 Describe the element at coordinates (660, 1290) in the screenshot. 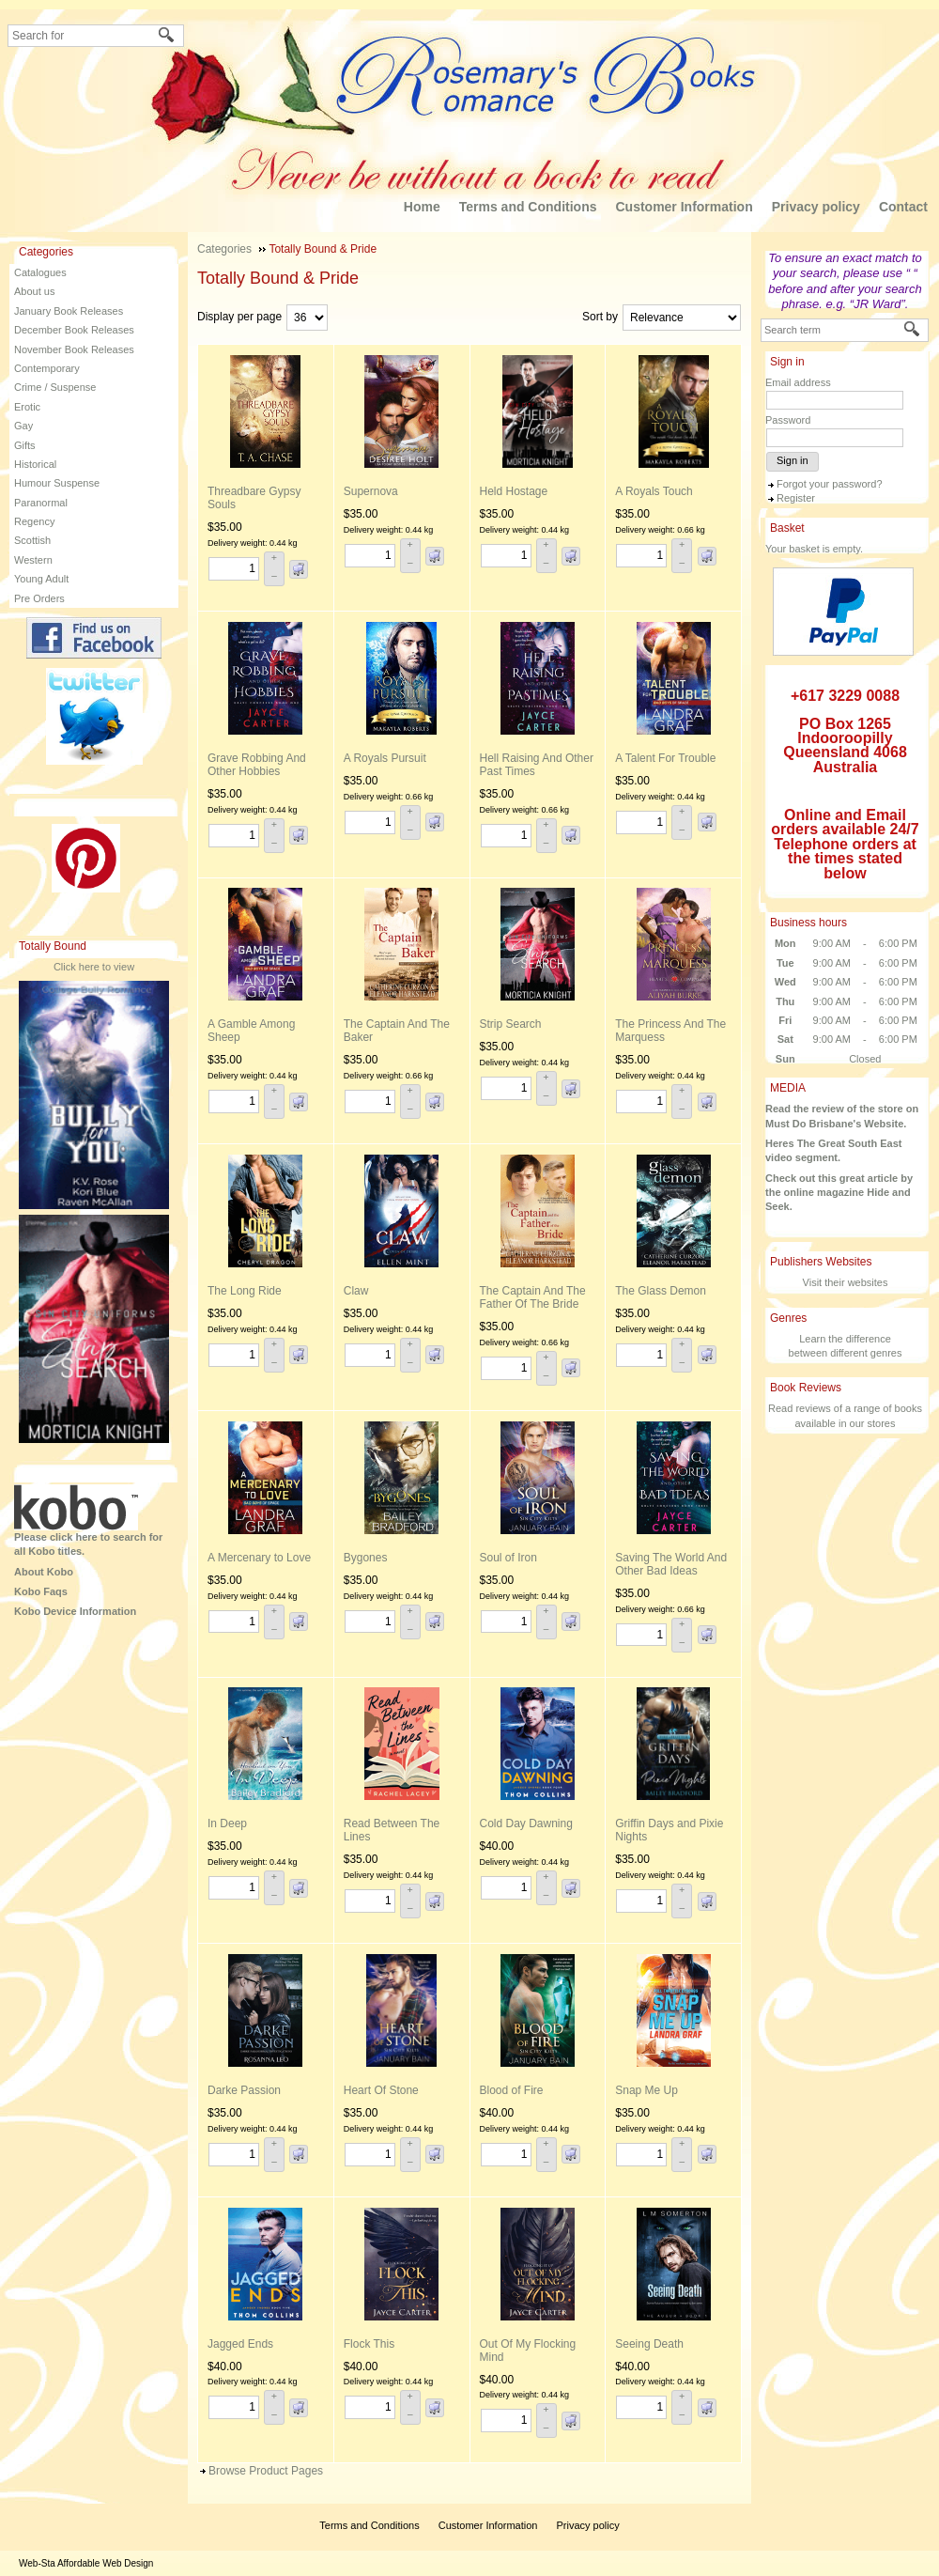

I see `The Glass Demon` at that location.